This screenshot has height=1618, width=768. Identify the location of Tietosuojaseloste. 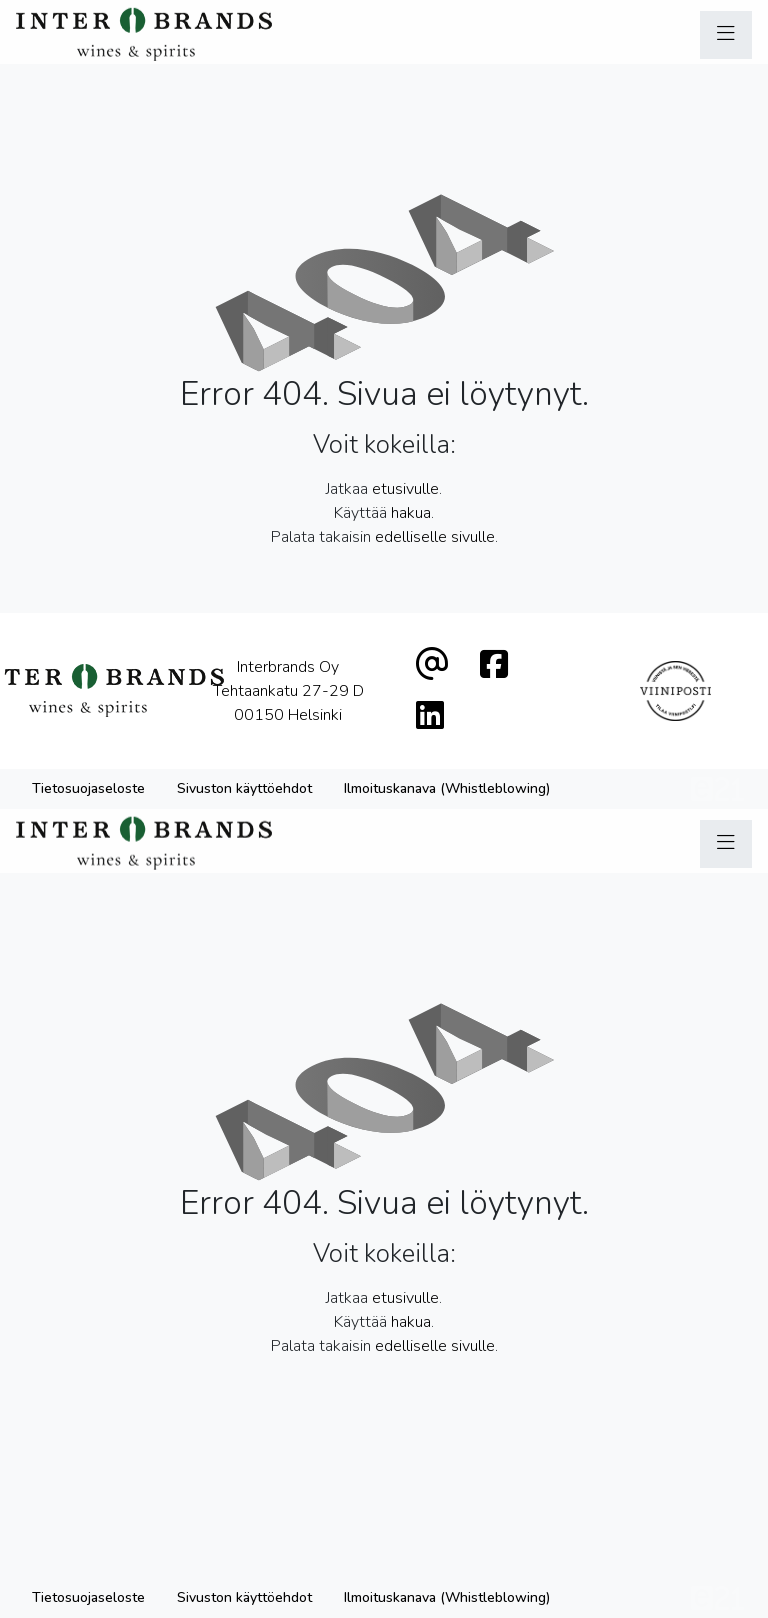
(88, 788).